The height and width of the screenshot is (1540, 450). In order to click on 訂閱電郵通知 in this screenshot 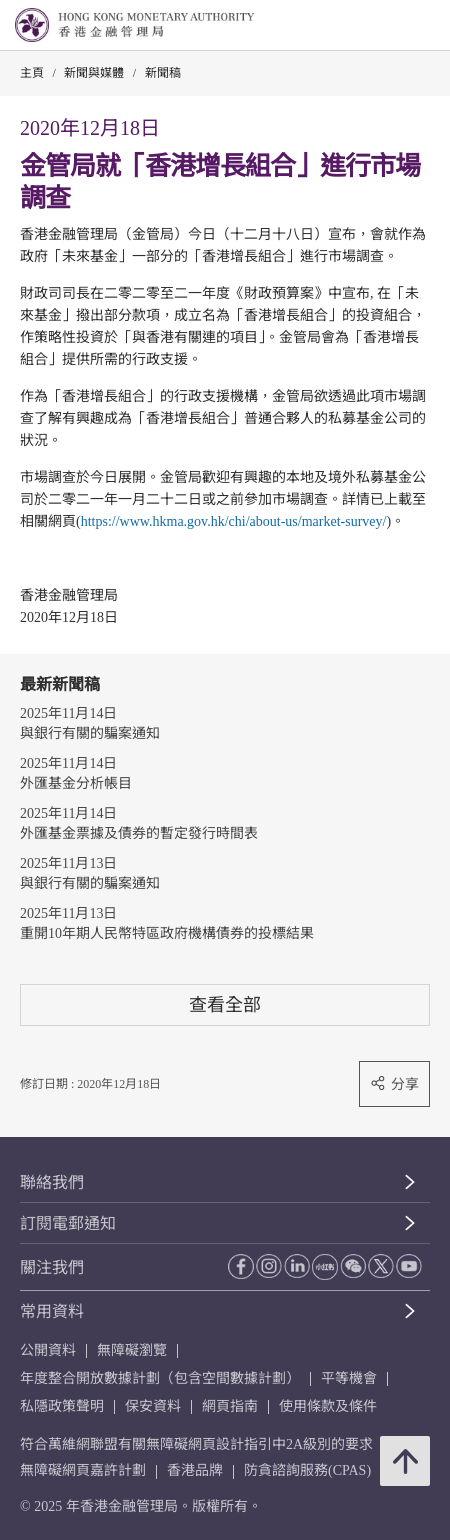, I will do `click(68, 1223)`.